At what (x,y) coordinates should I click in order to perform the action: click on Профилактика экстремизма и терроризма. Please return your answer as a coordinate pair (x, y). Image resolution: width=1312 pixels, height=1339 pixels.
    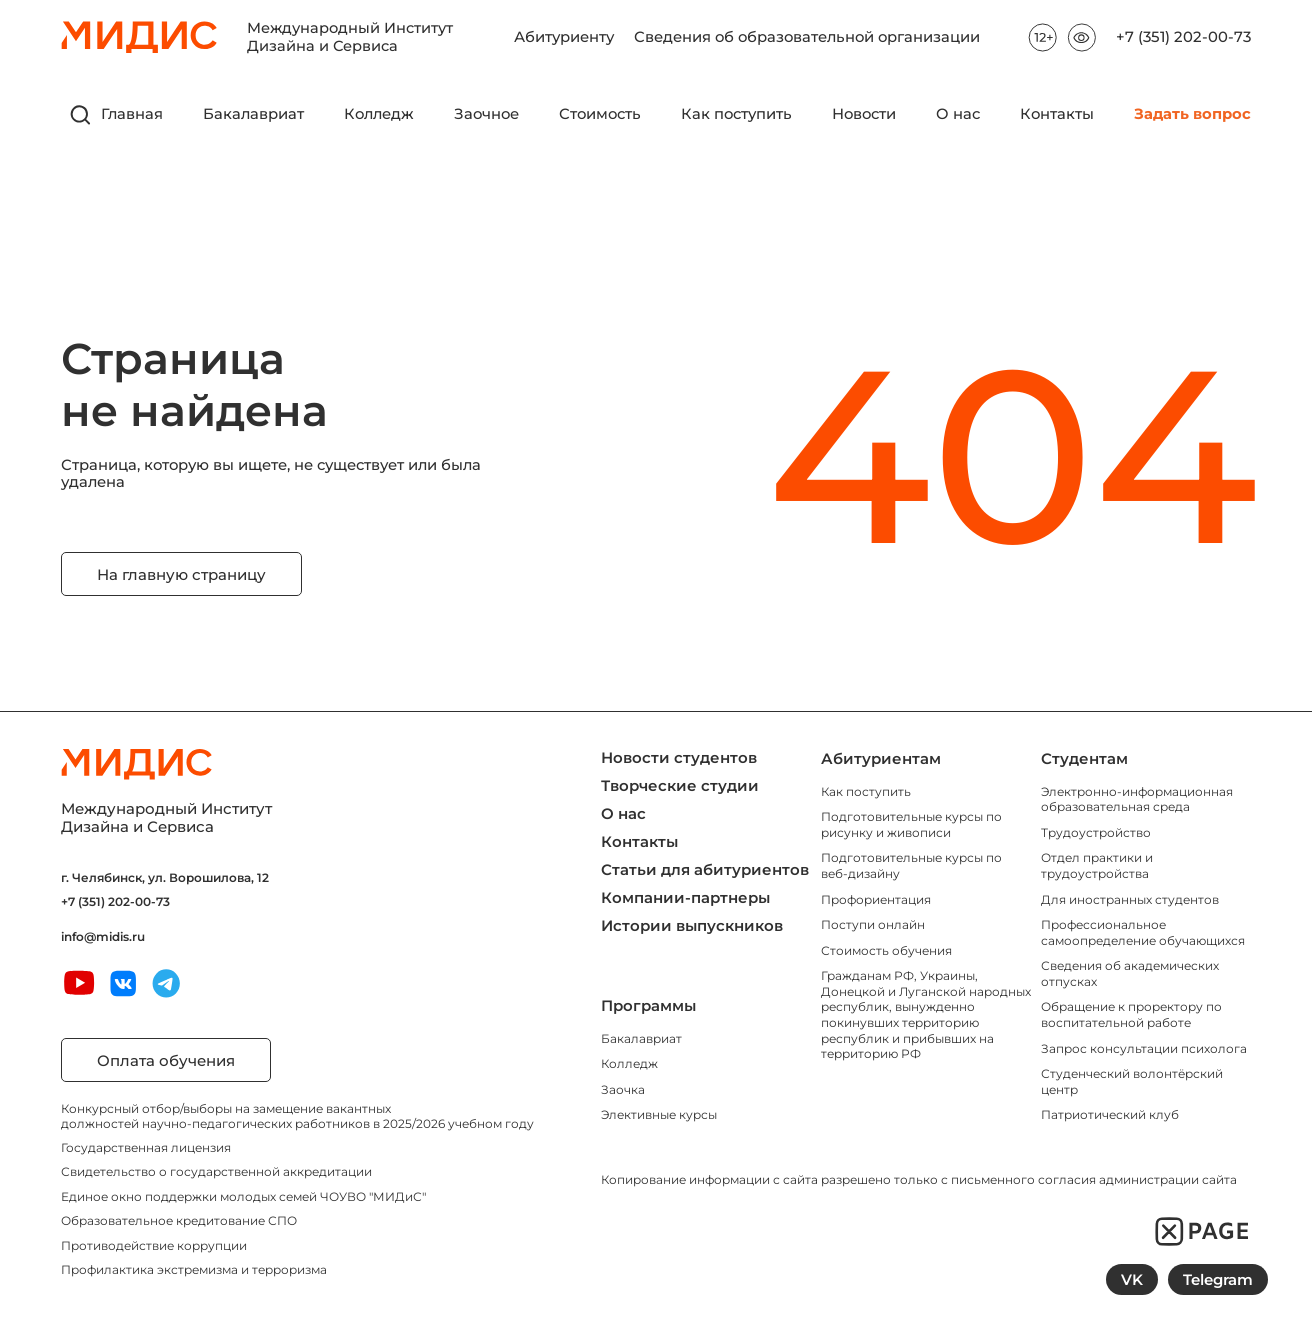
    Looking at the image, I should click on (194, 1269).